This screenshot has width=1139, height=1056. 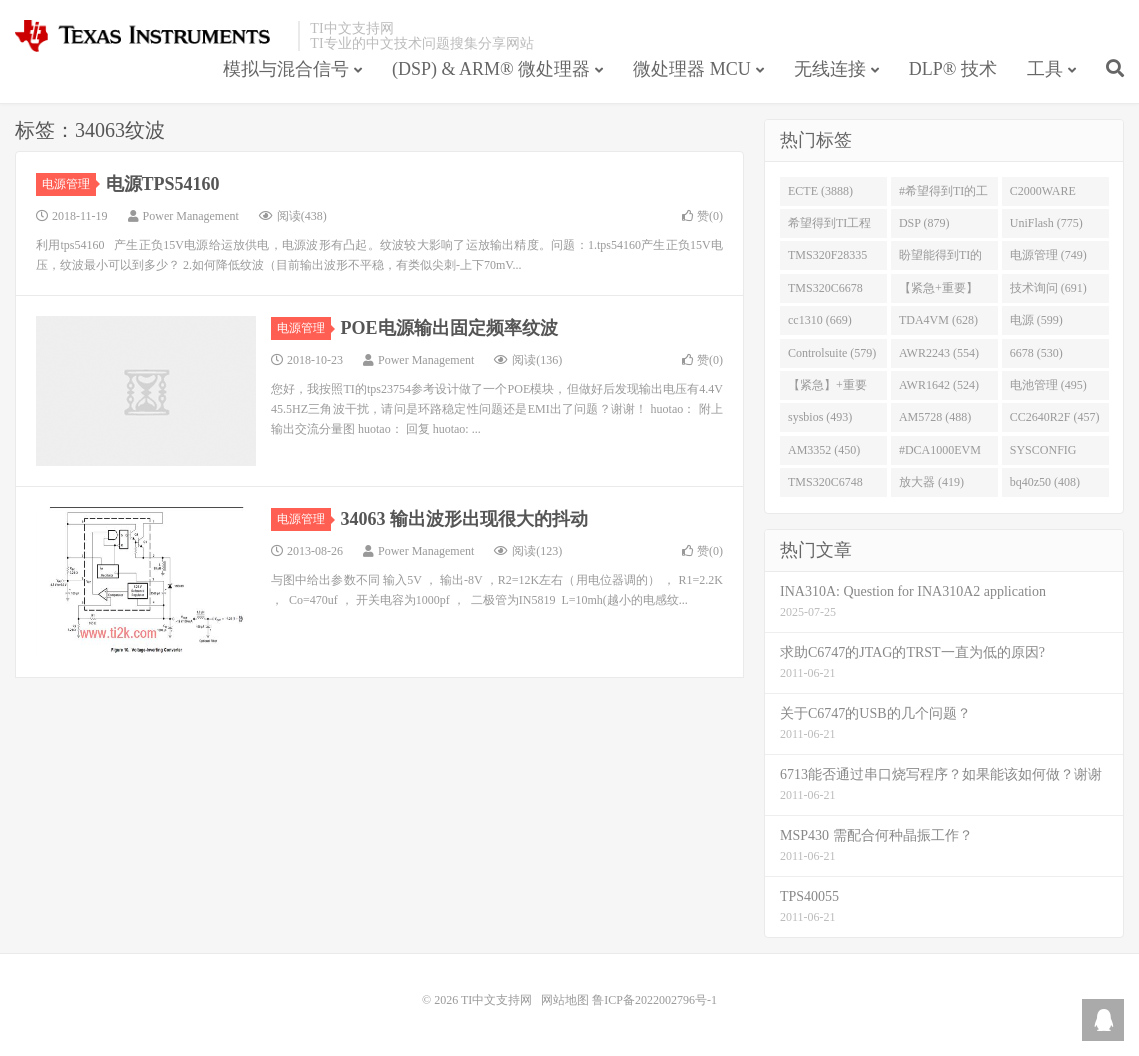 I want to click on 赞(), so click(x=702, y=216).